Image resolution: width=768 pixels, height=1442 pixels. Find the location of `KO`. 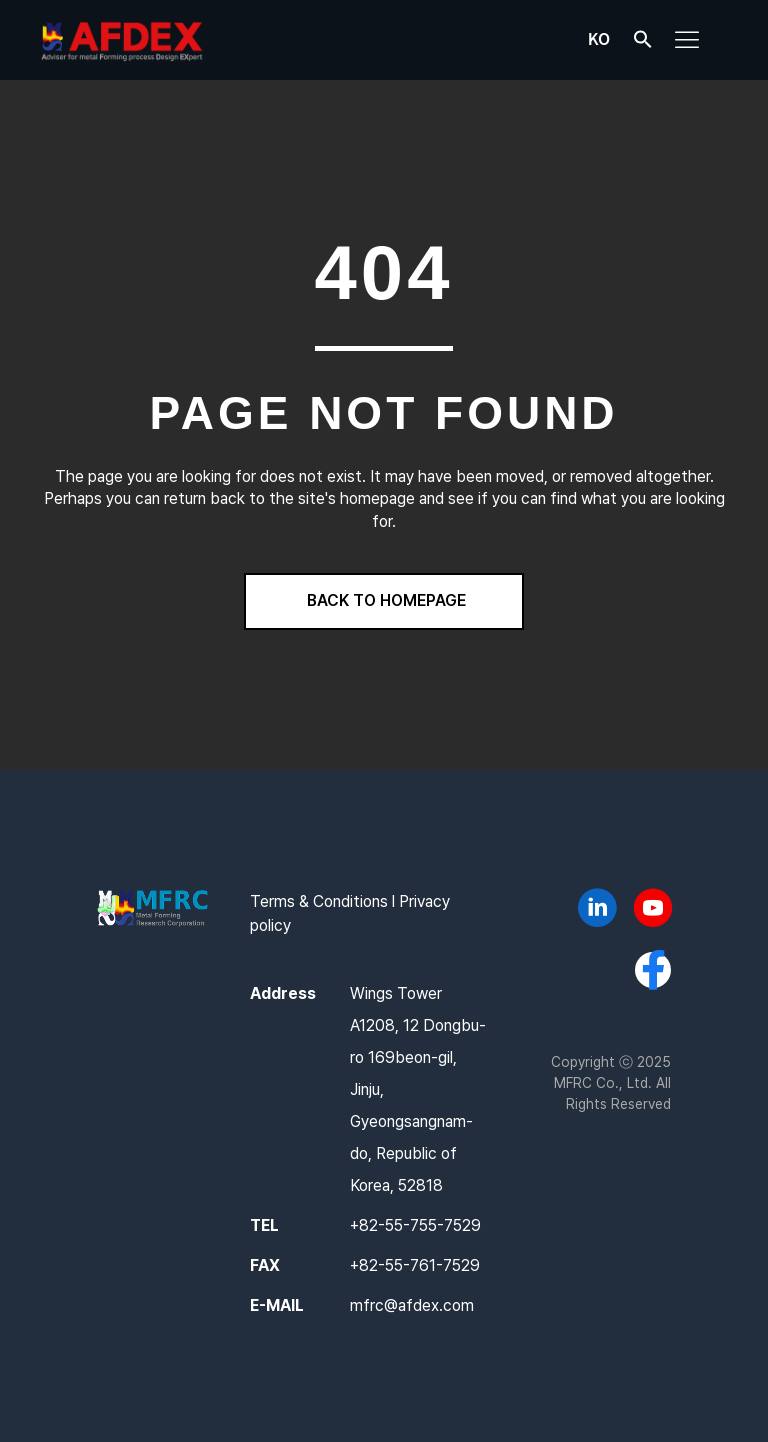

KO is located at coordinates (599, 38).